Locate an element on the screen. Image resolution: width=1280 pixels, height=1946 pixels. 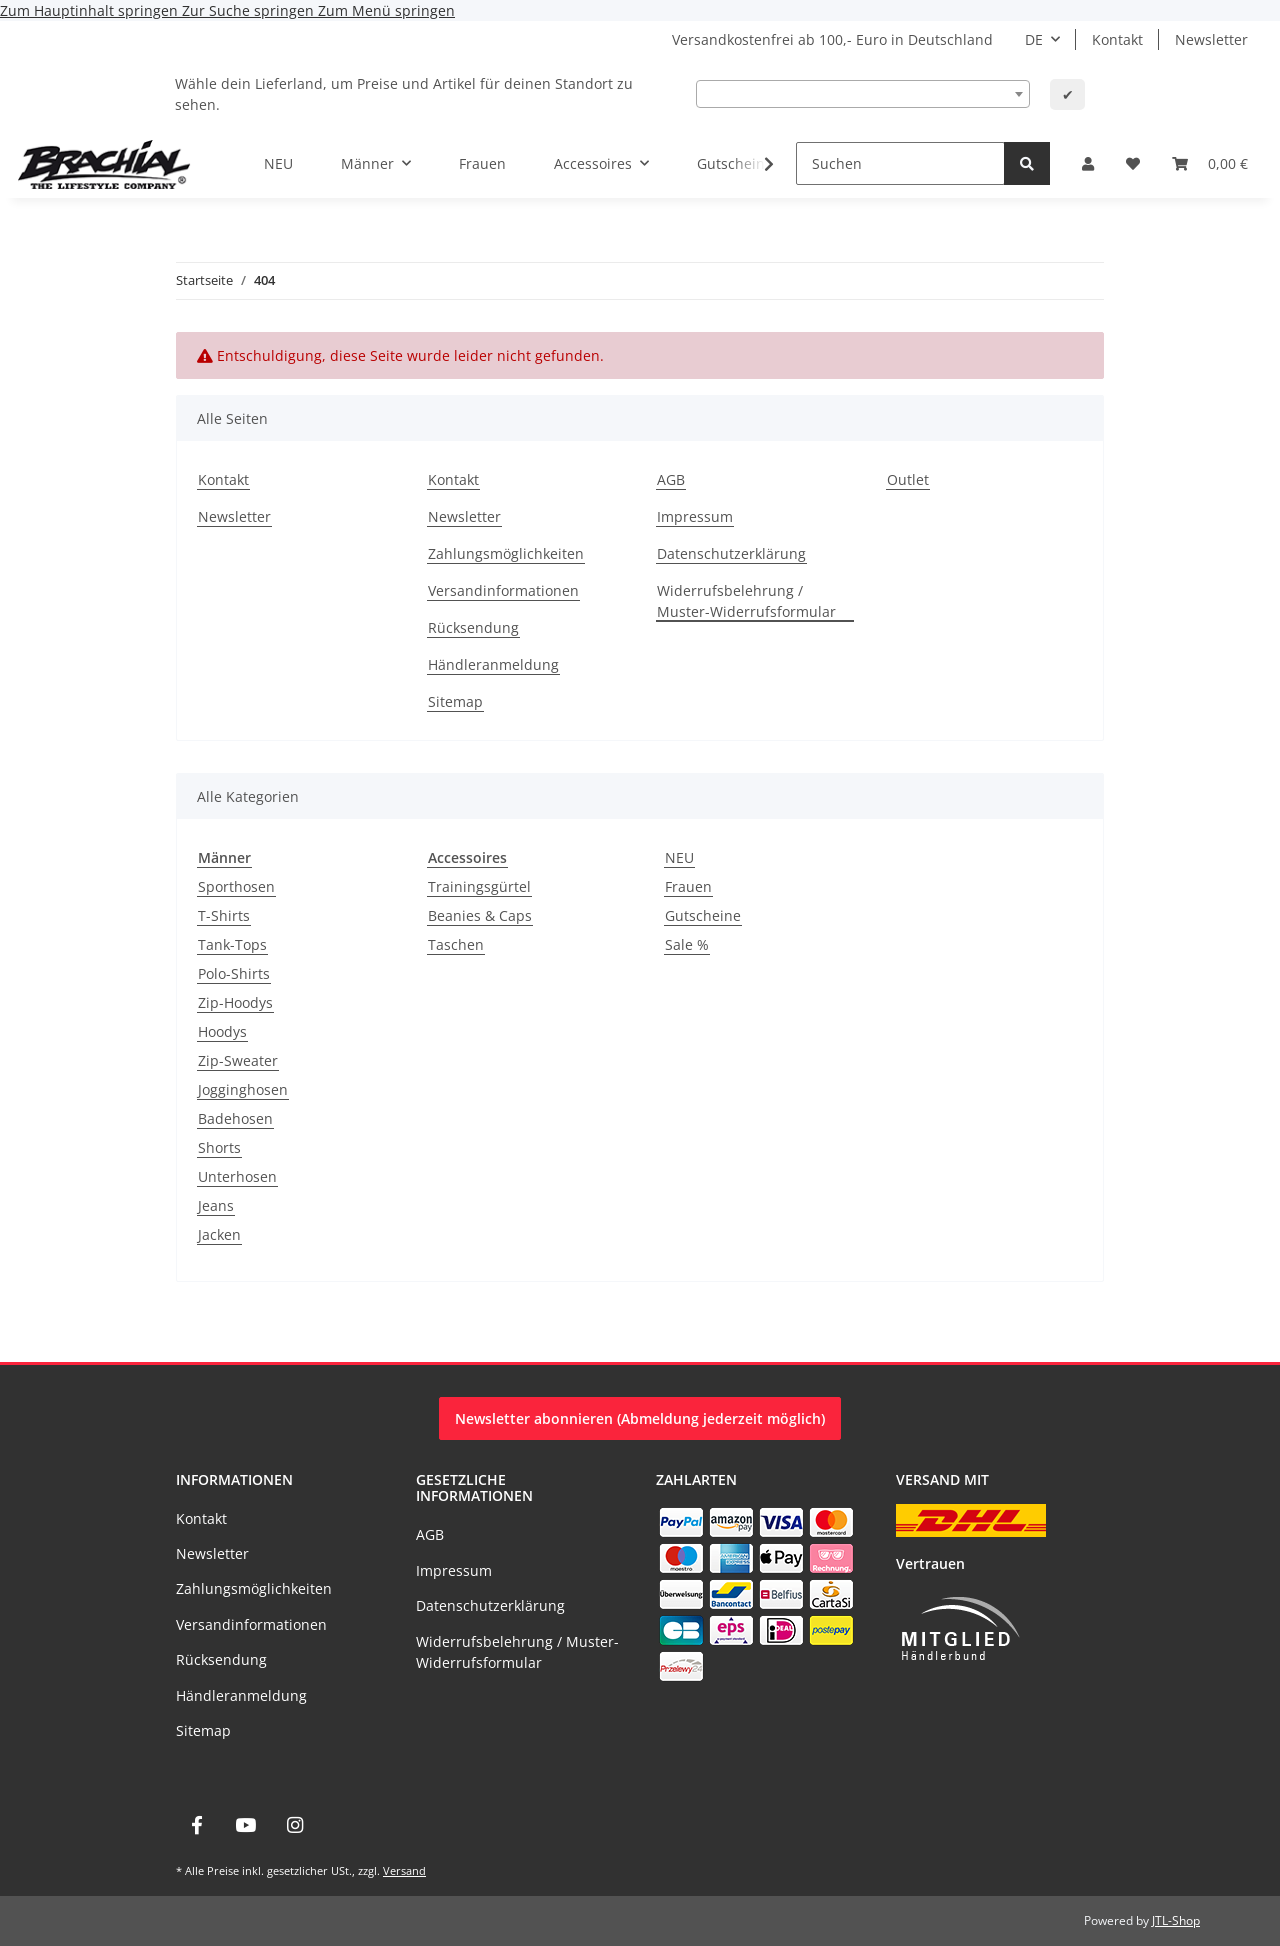
Zahlungsmöglichkeiten is located at coordinates (506, 553).